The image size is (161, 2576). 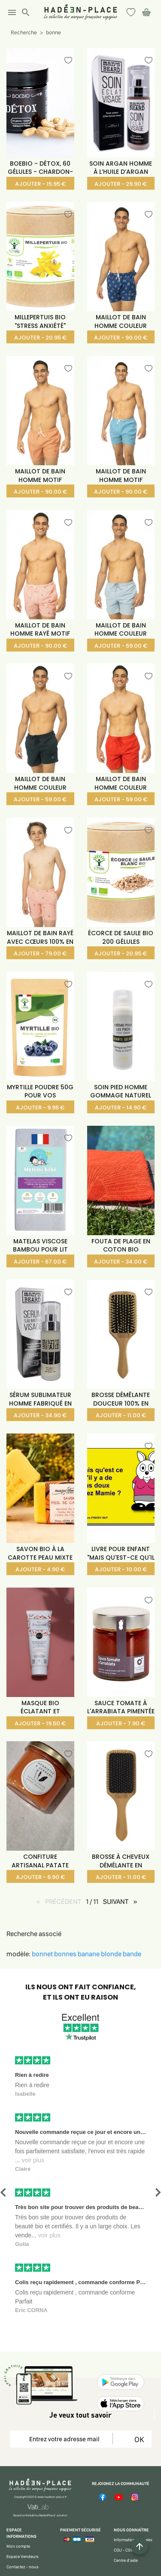 What do you see at coordinates (40, 1107) in the screenshot?
I see `AJOUTER - 9.95 €` at bounding box center [40, 1107].